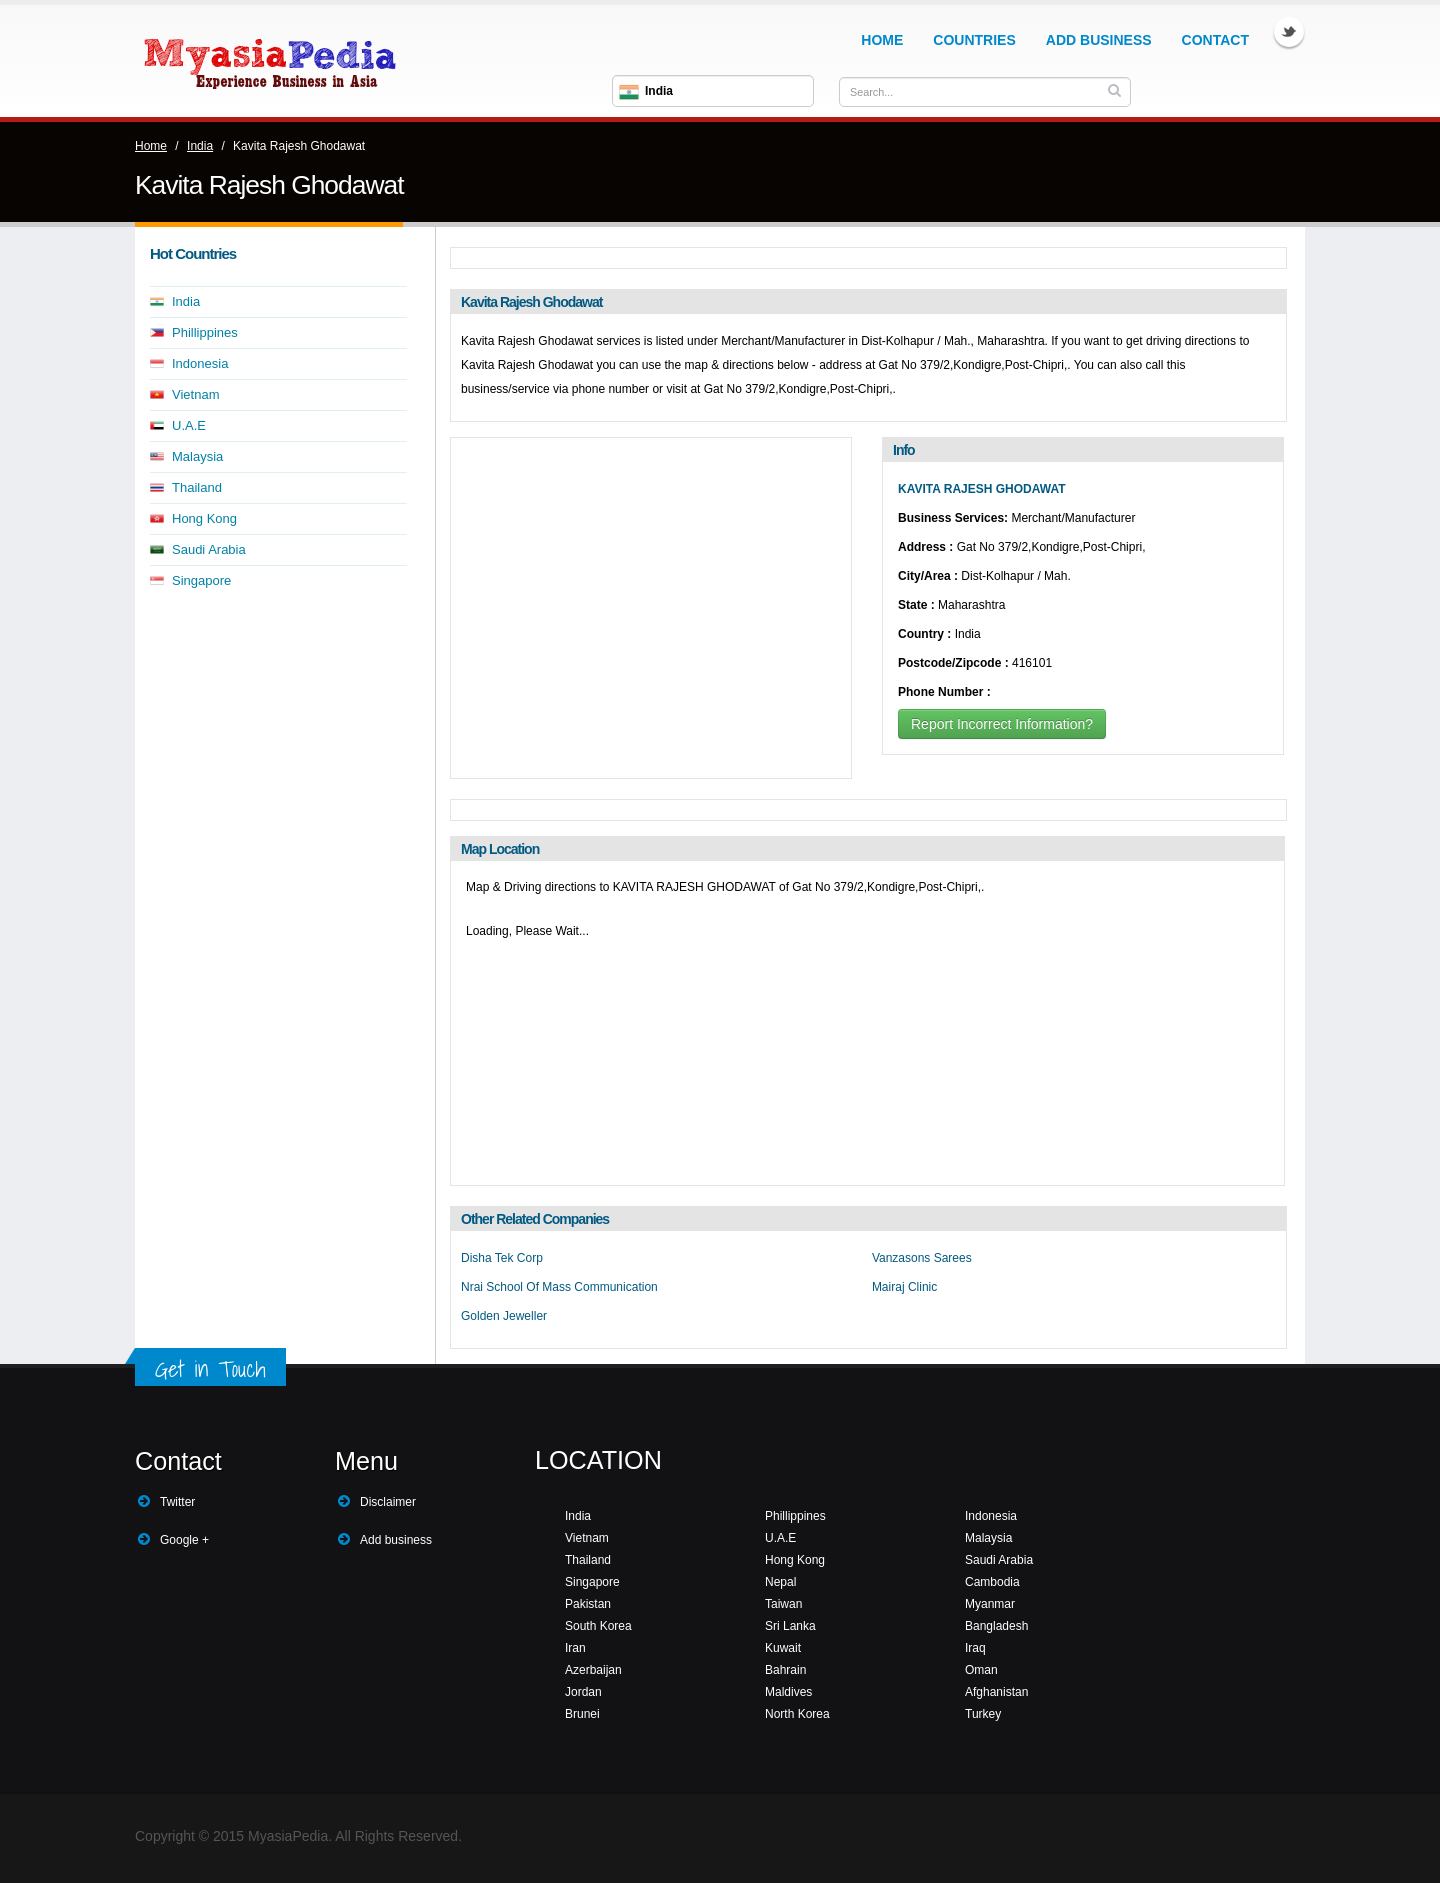  Describe the element at coordinates (996, 1626) in the screenshot. I see `Bangladesh` at that location.